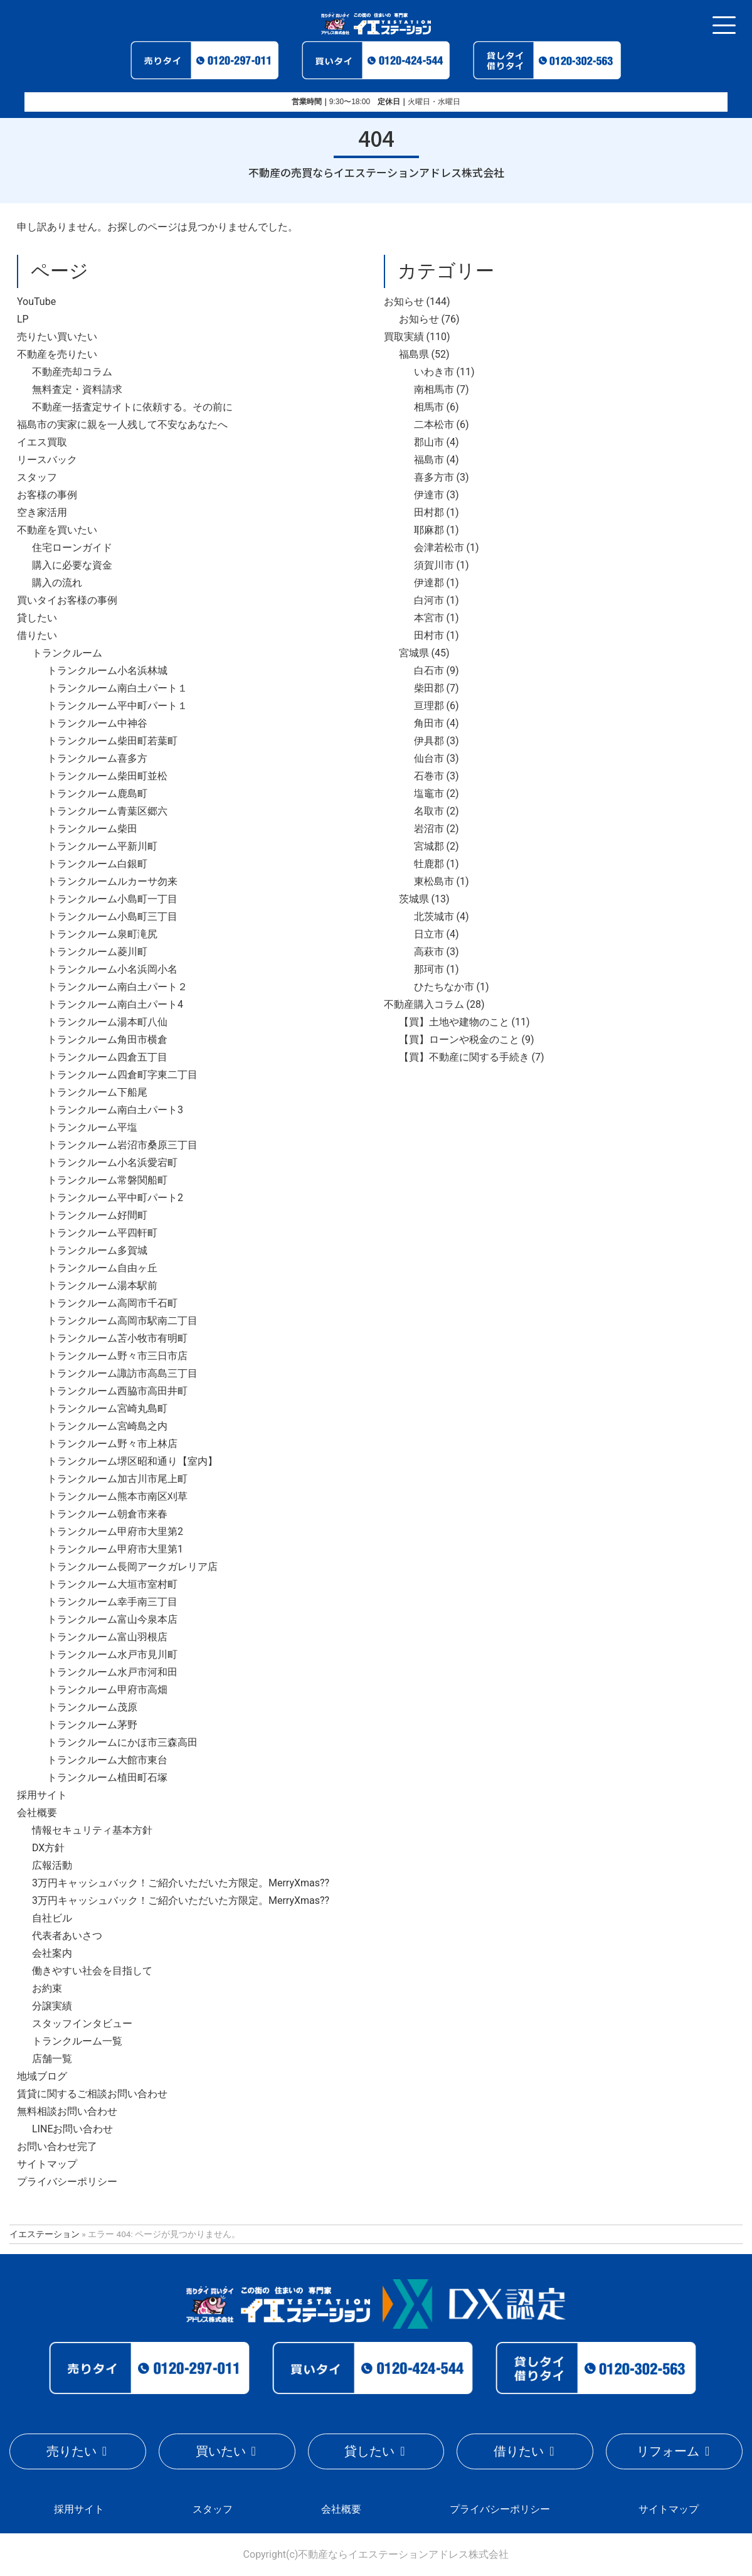 The height and width of the screenshot is (2576, 752). I want to click on 【買】ローンや税金のこと, so click(459, 1039).